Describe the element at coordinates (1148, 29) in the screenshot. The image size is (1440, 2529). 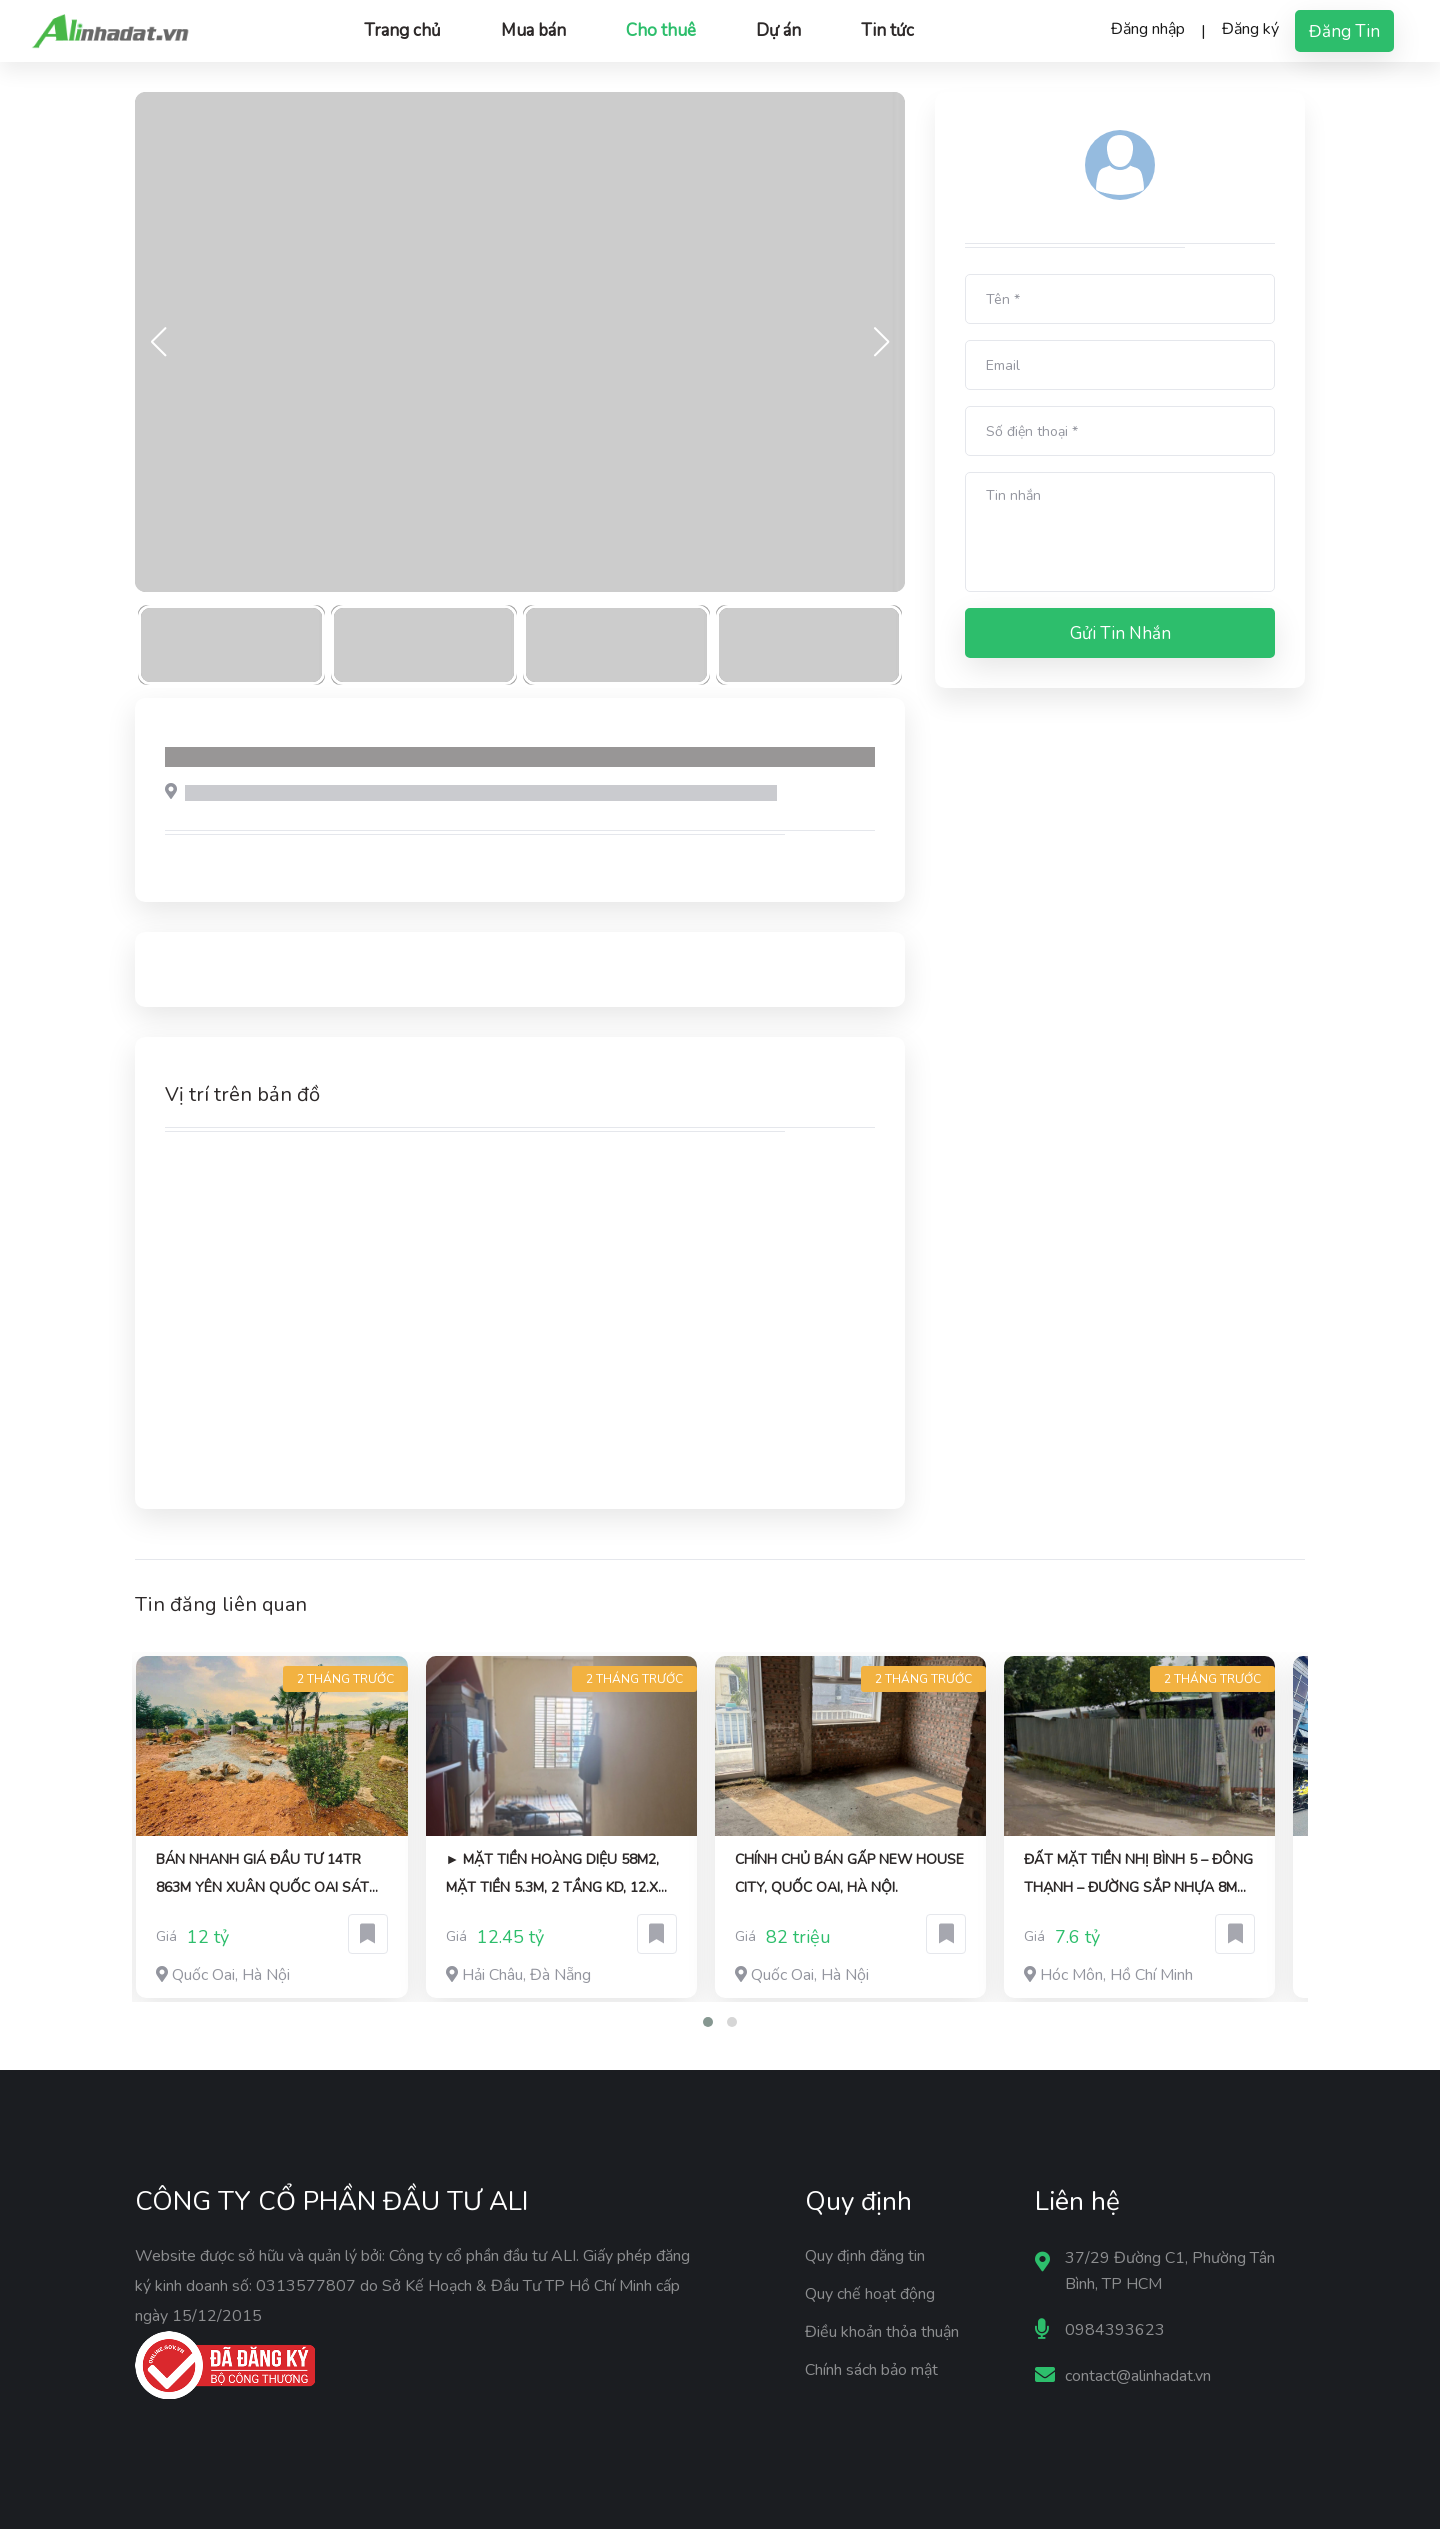
I see `Đăng nhập` at that location.